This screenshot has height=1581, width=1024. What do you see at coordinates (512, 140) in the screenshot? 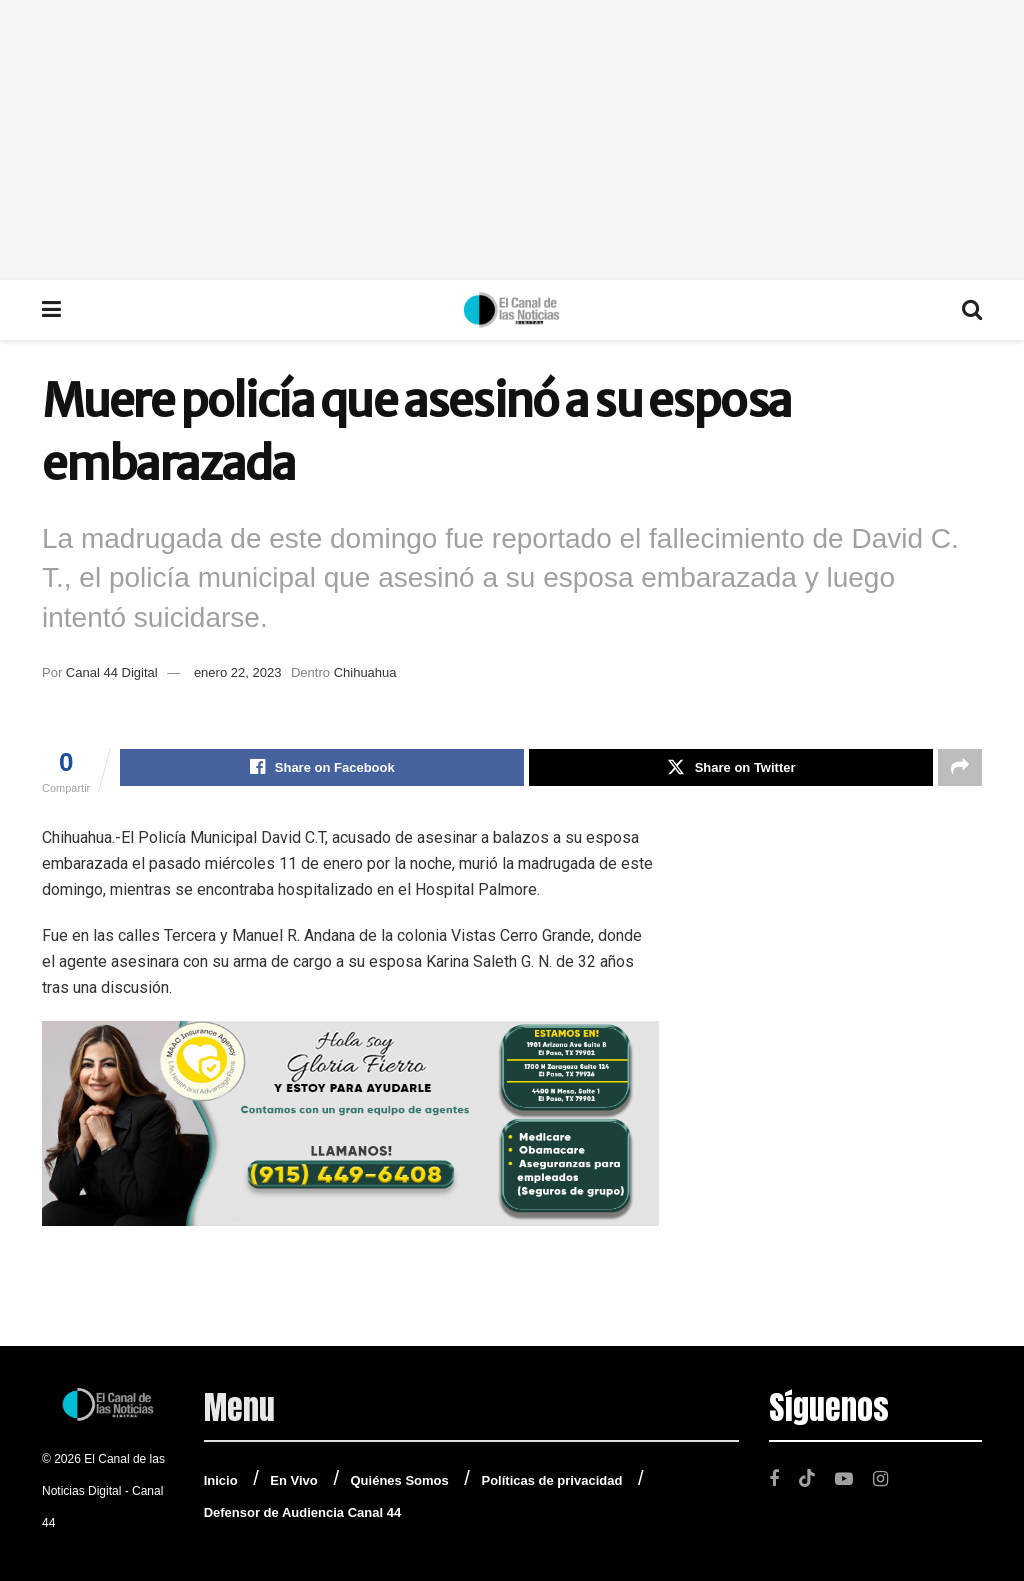
I see `[Advertisement]` at bounding box center [512, 140].